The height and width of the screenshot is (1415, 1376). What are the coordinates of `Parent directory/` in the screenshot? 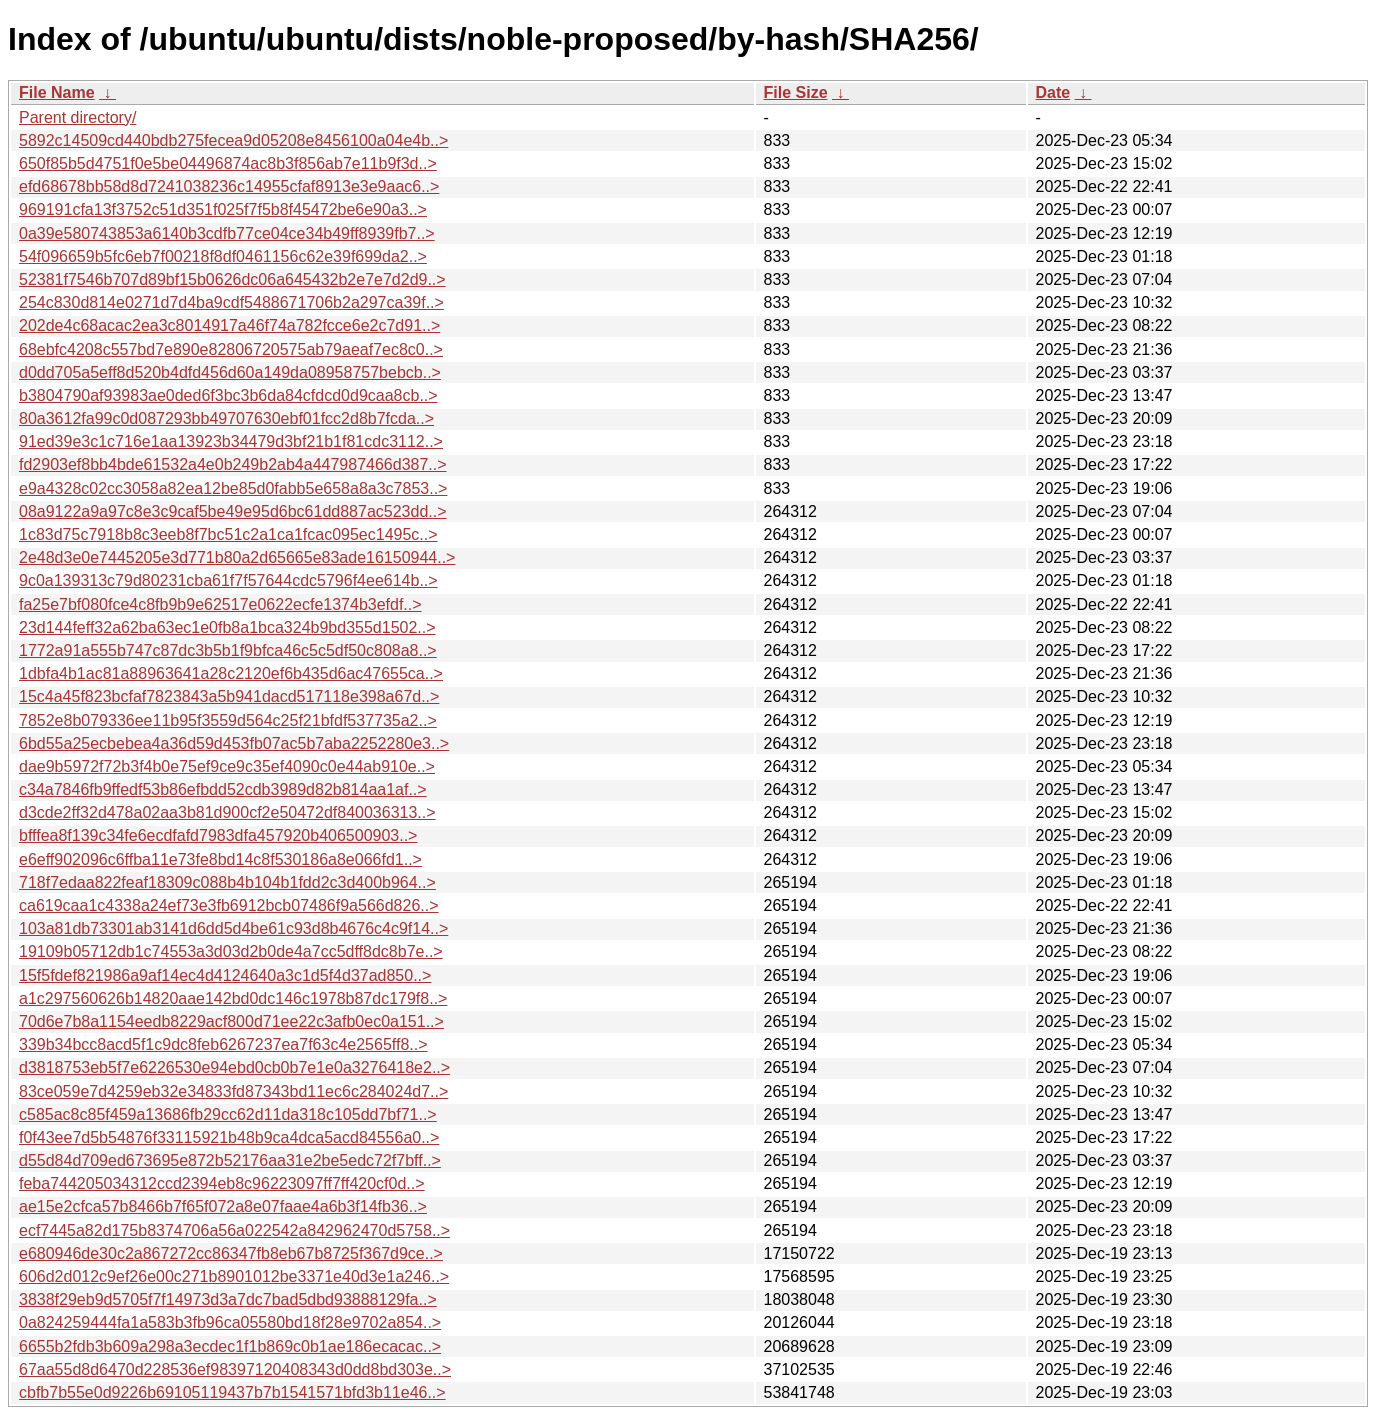 It's located at (77, 117).